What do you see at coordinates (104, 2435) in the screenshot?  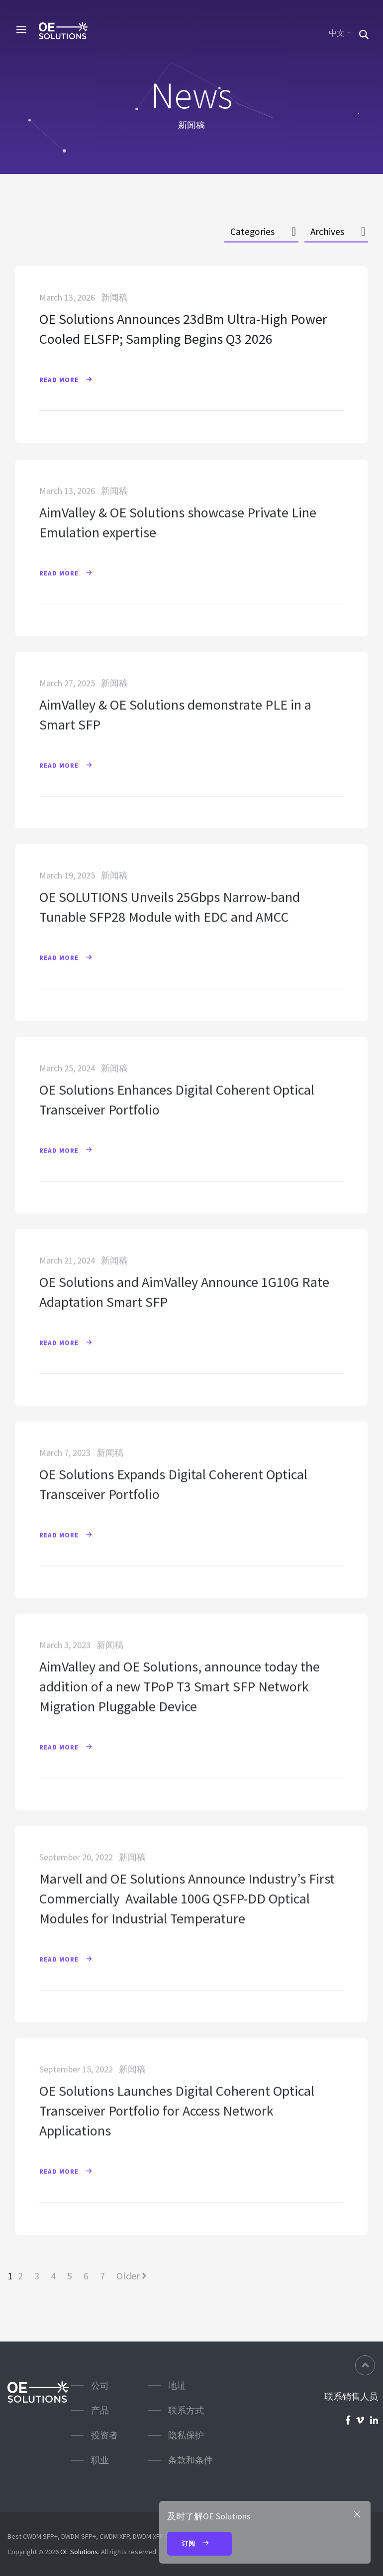 I see `投资者` at bounding box center [104, 2435].